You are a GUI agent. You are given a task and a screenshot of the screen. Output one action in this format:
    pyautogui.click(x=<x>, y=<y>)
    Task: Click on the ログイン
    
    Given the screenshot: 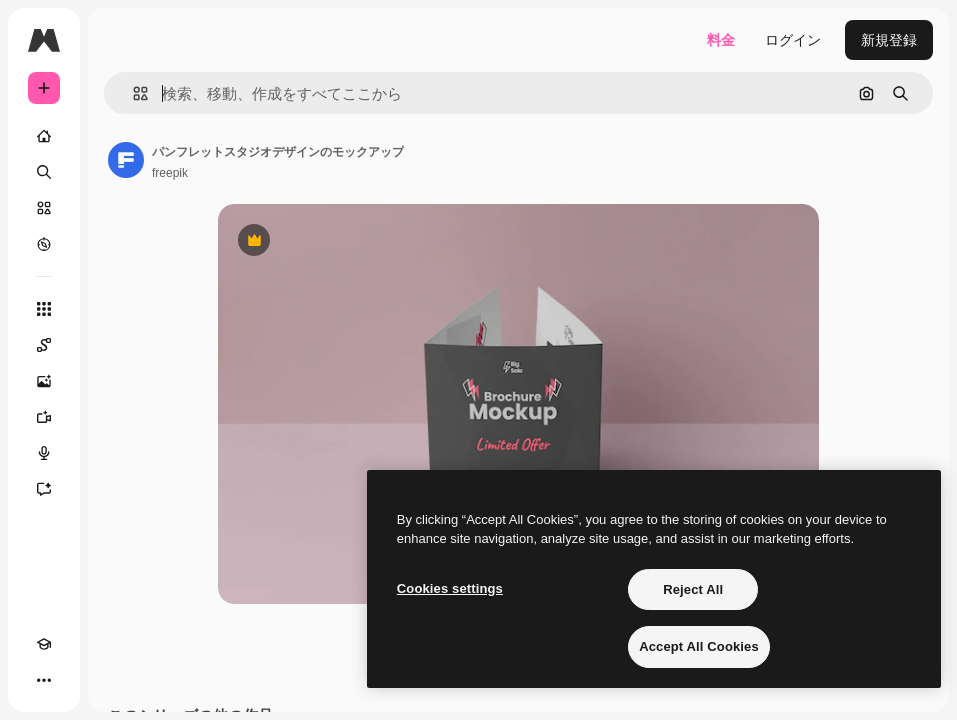 What is the action you would take?
    pyautogui.click(x=793, y=40)
    